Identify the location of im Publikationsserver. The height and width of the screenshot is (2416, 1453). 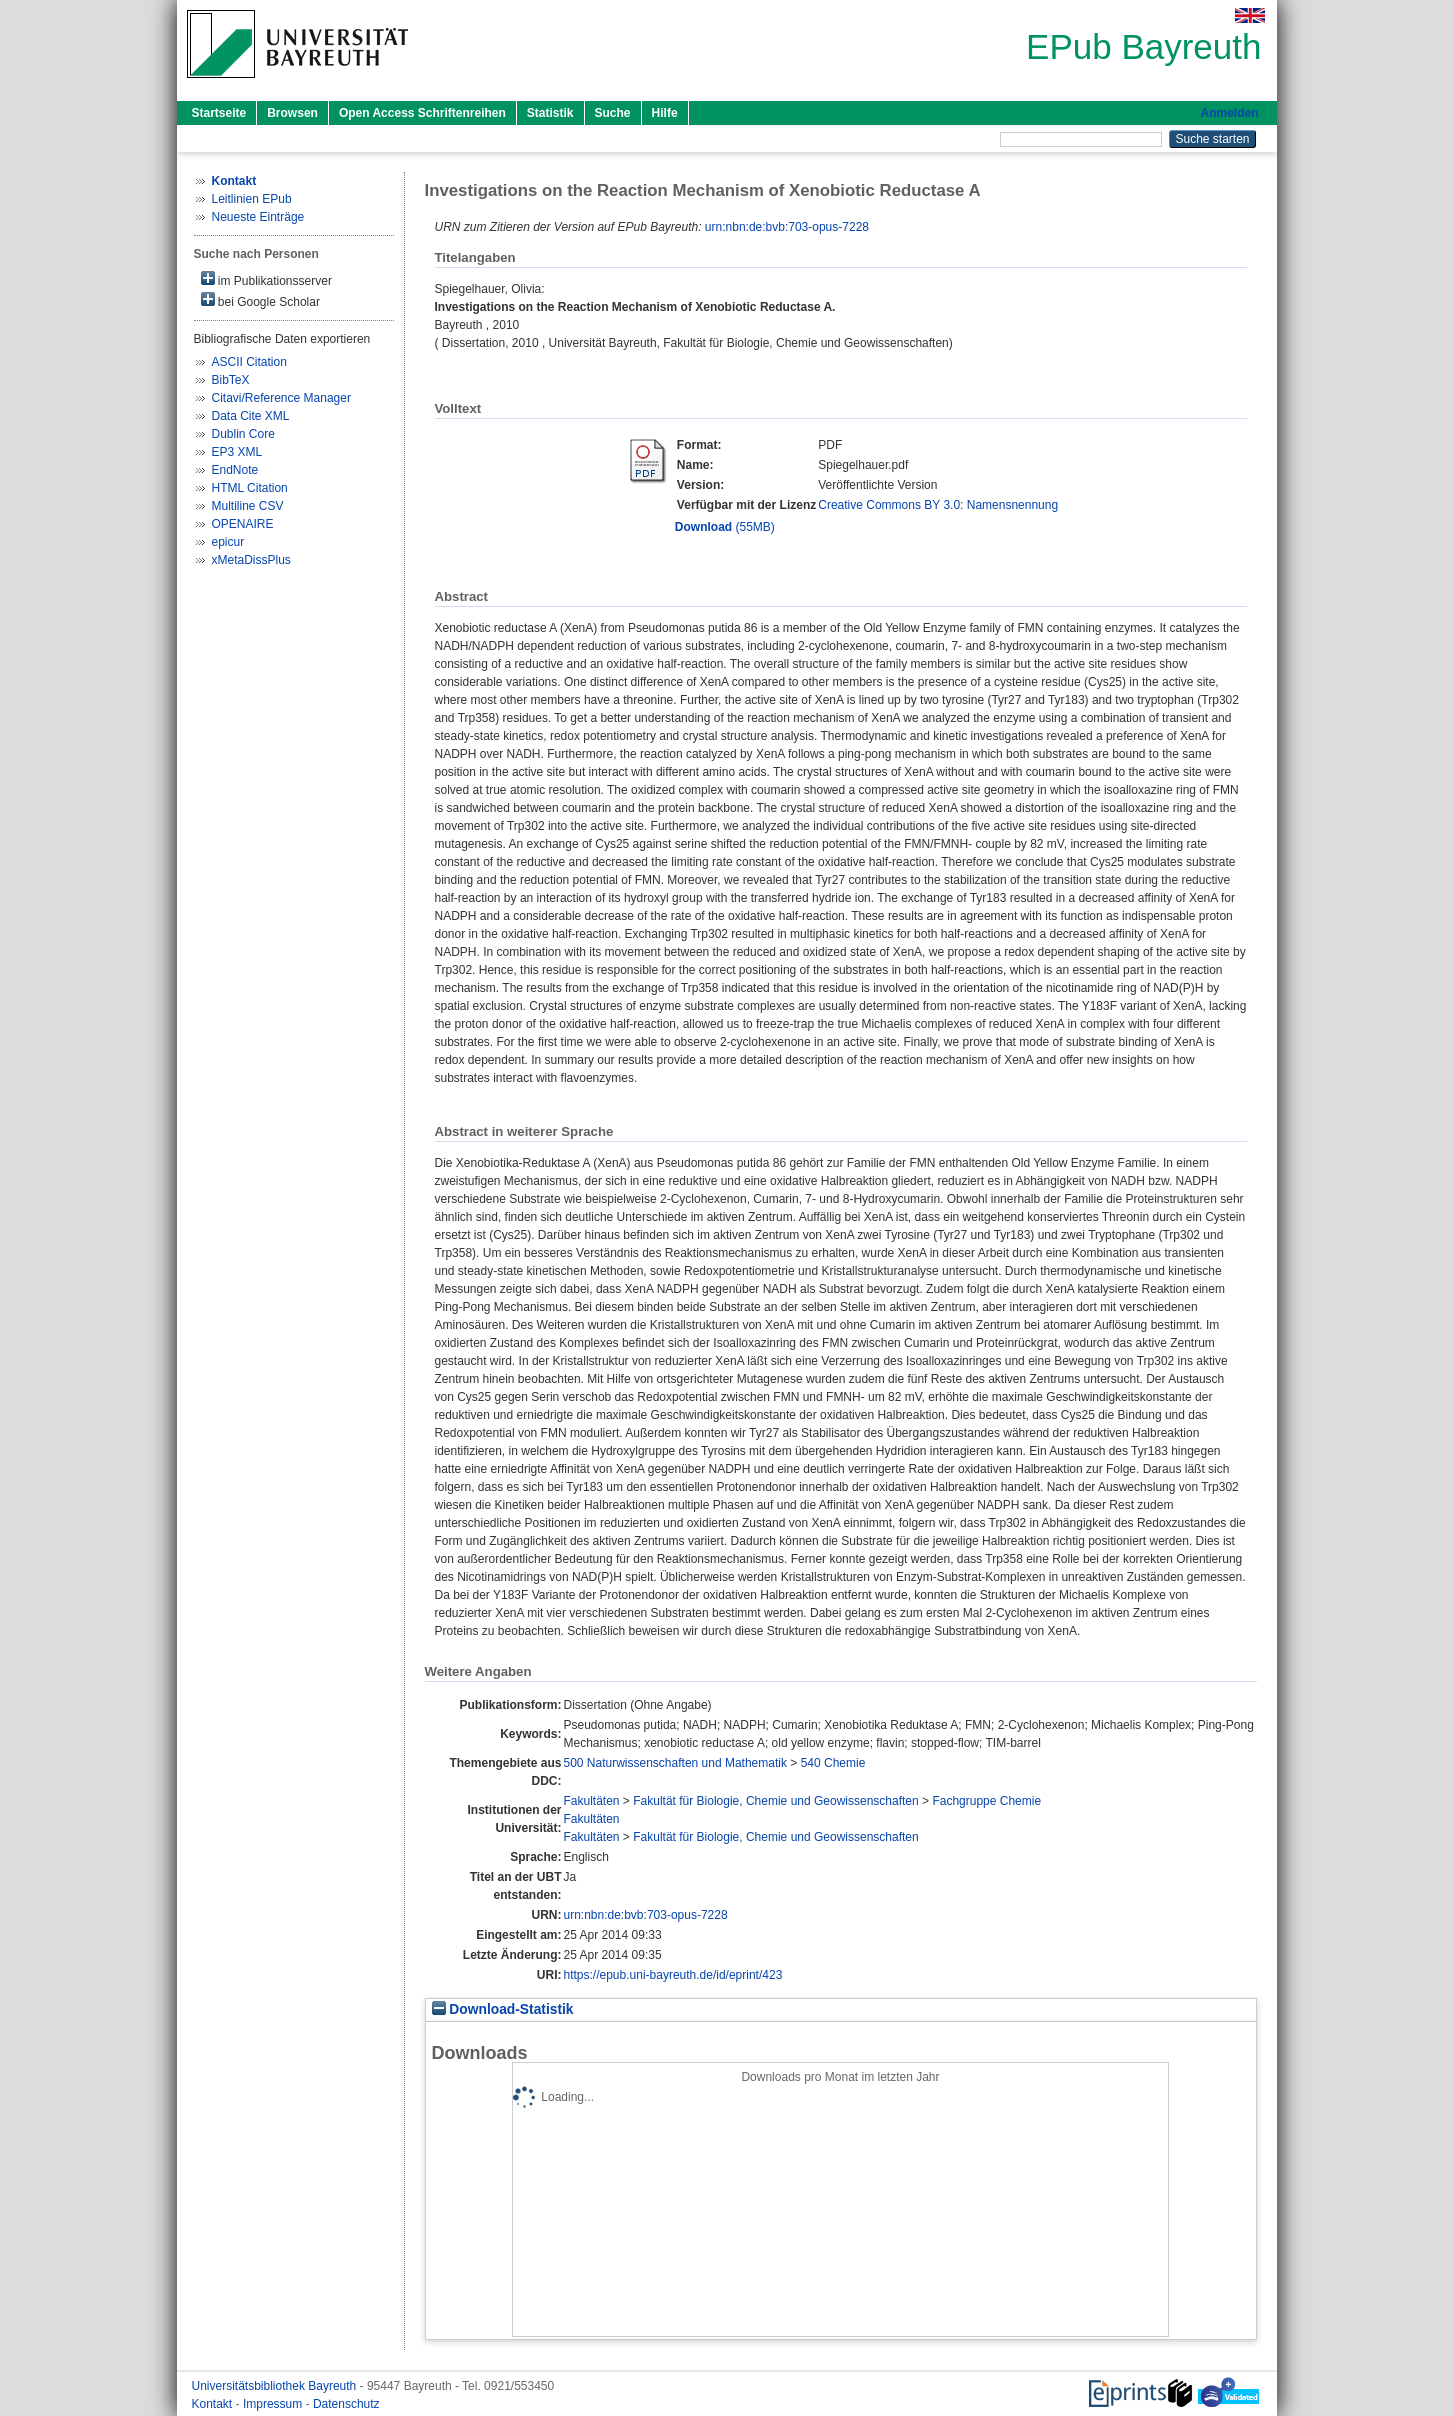
(266, 279).